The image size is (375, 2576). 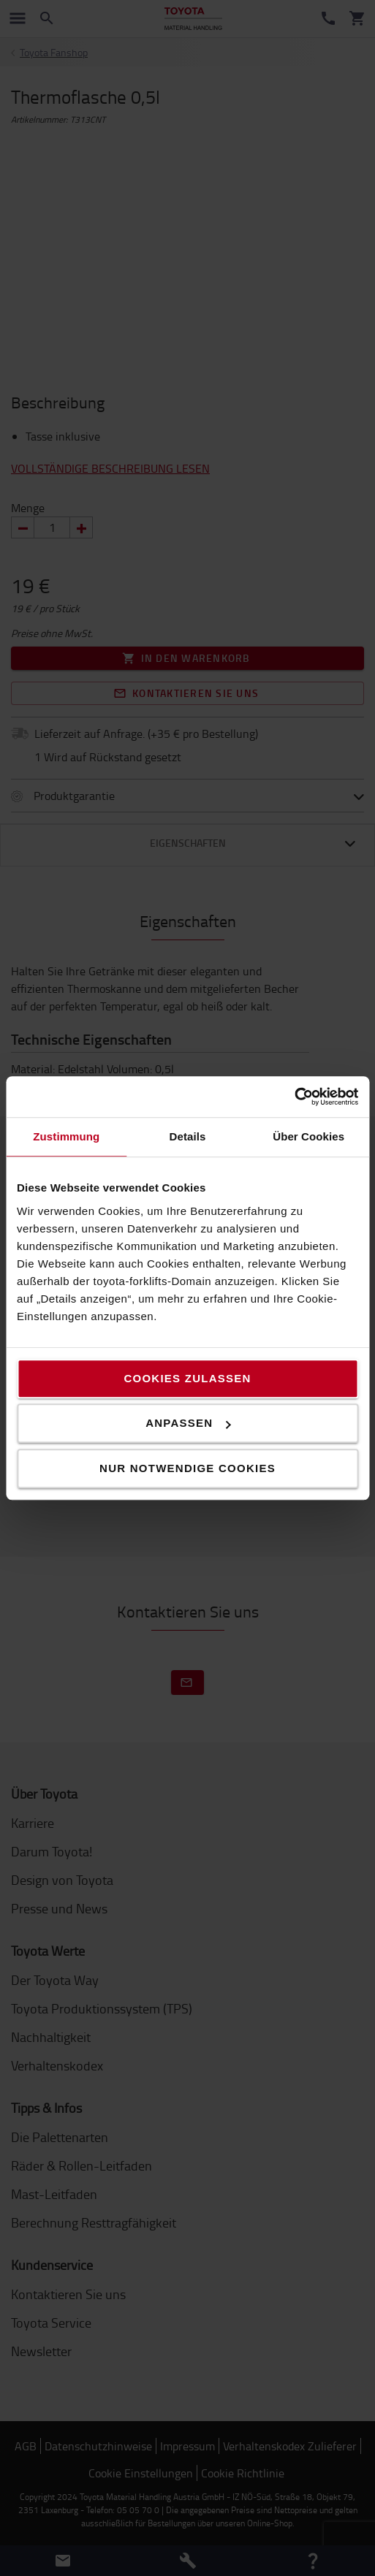 What do you see at coordinates (187, 1423) in the screenshot?
I see `Anpassen` at bounding box center [187, 1423].